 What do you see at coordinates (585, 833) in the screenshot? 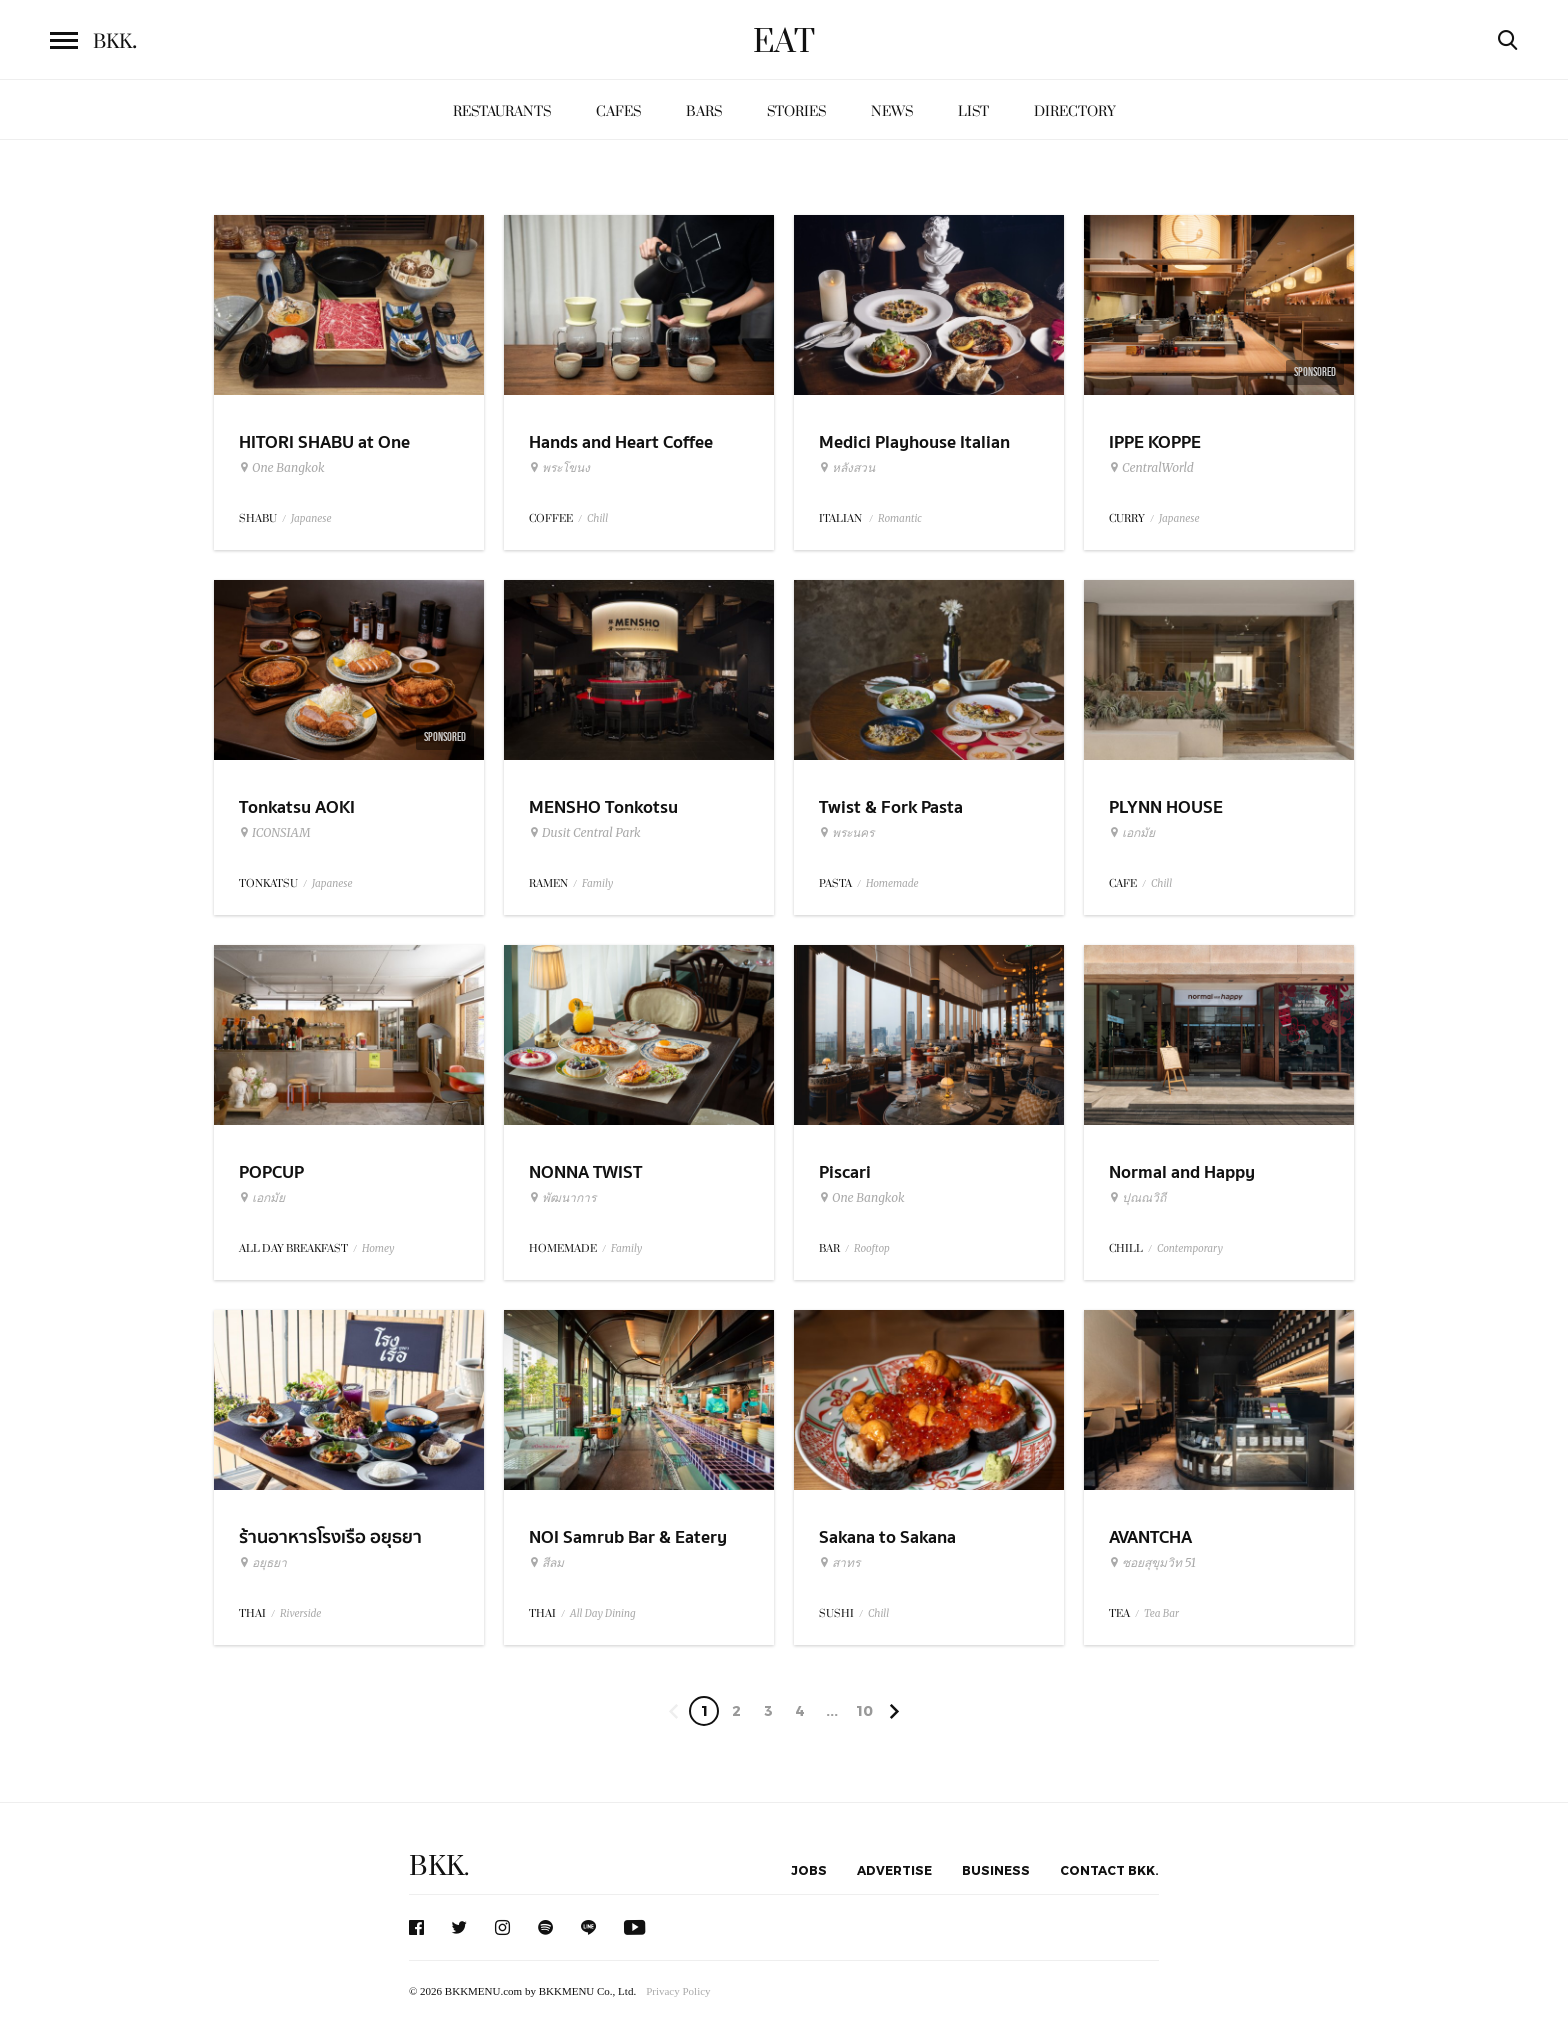
I see `Dusit Central Park` at bounding box center [585, 833].